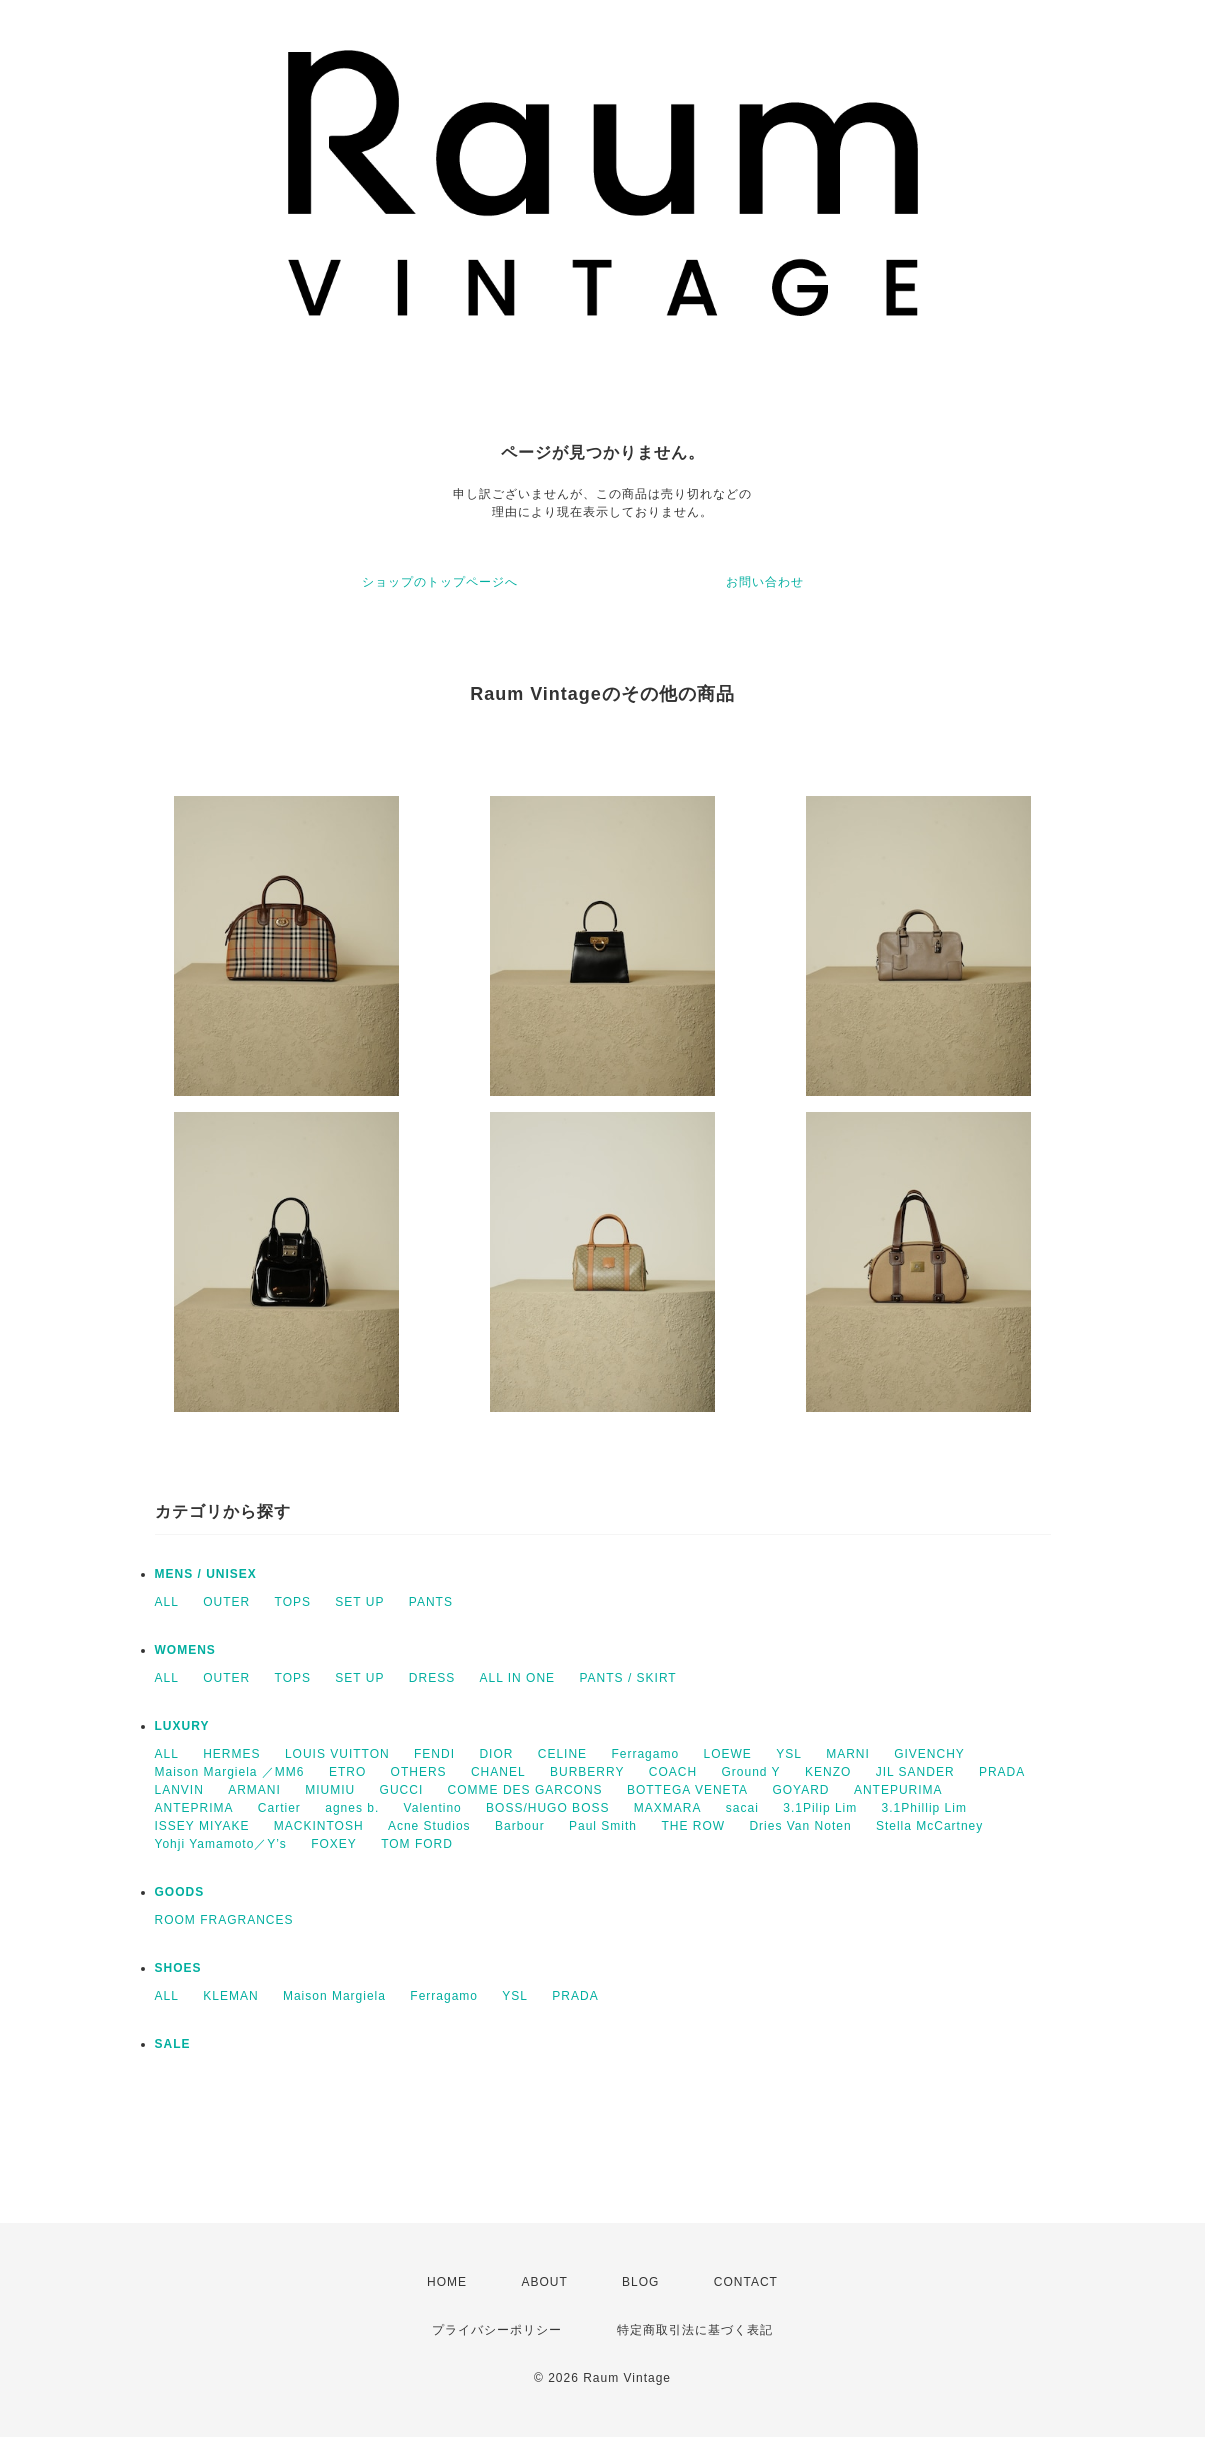 This screenshot has height=2437, width=1205. I want to click on GUCCI, so click(402, 1790).